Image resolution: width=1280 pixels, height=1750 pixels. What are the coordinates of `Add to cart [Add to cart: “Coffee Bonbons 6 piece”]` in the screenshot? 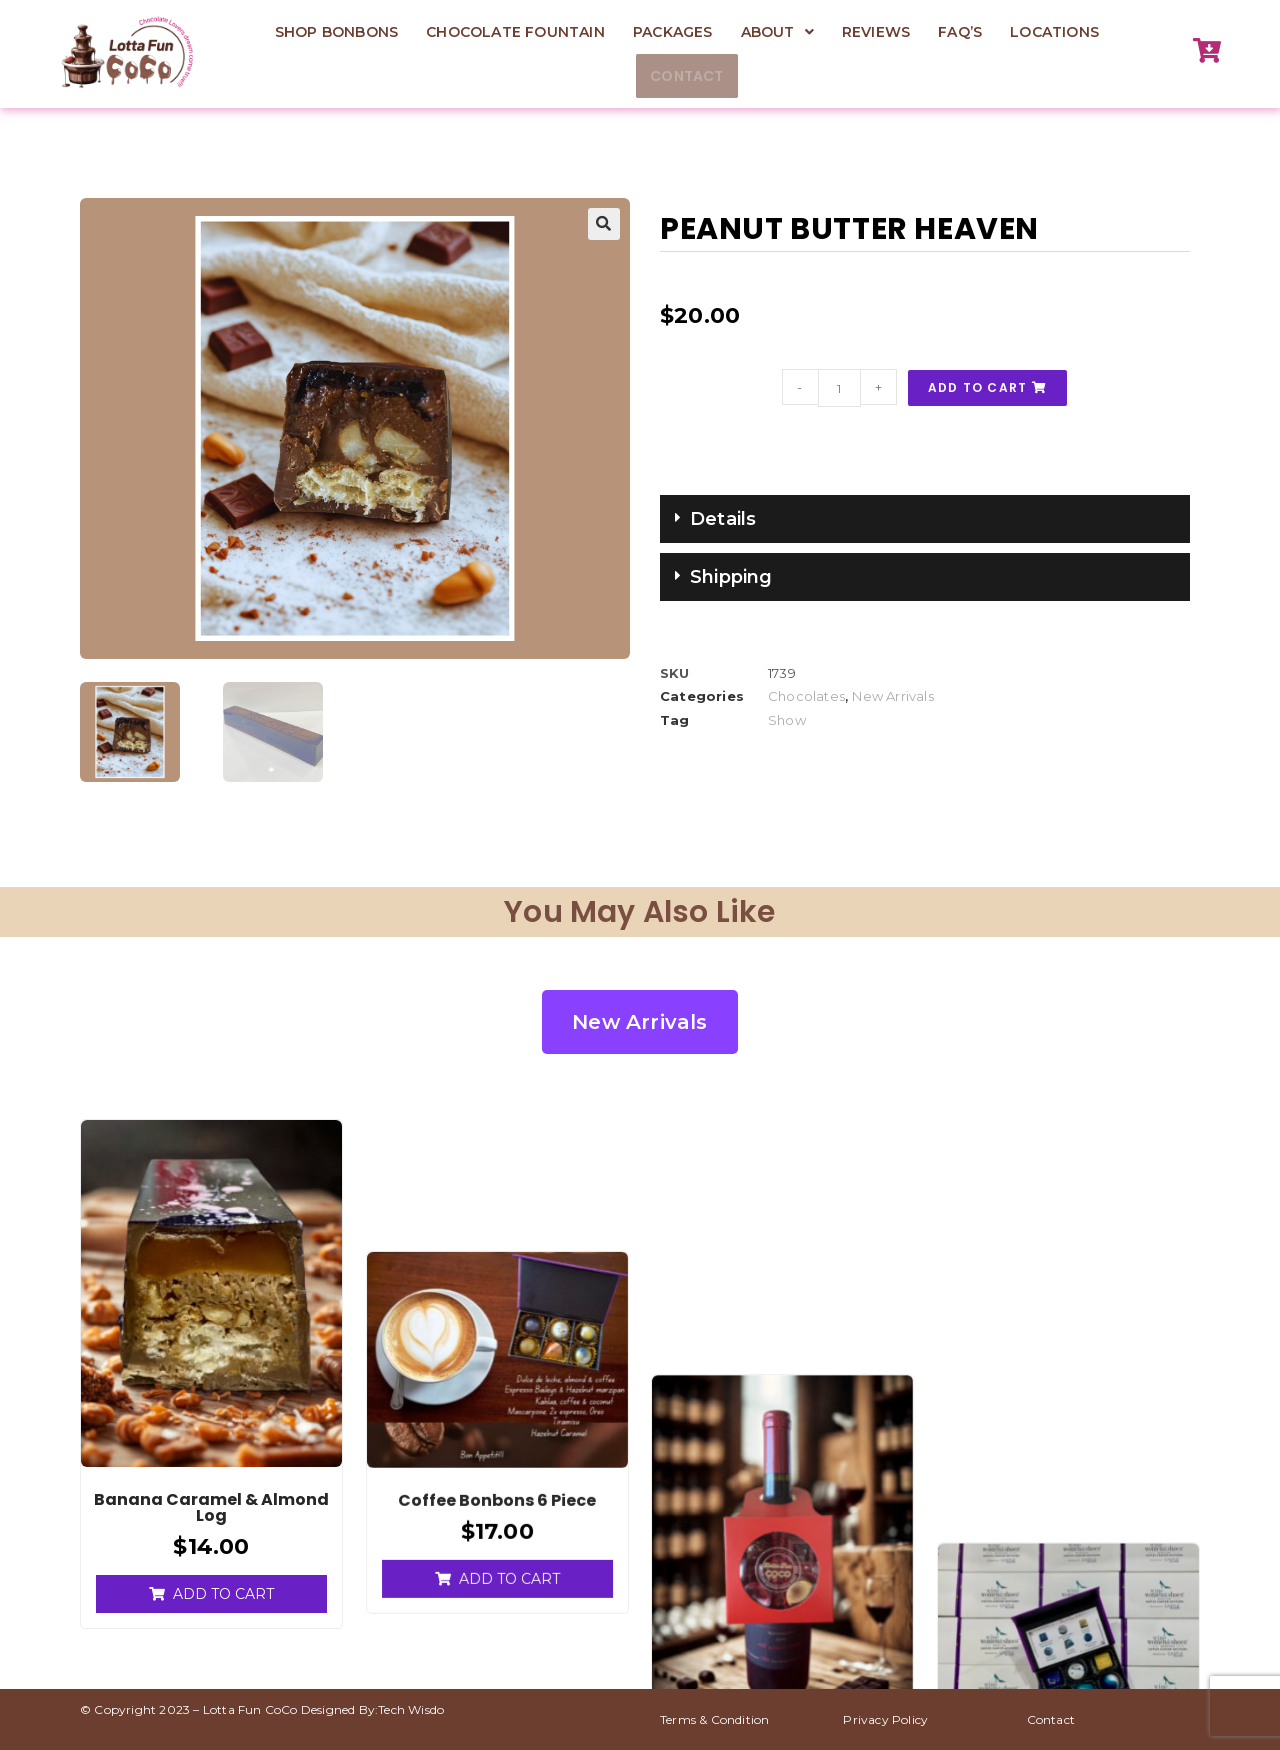 It's located at (509, 1444).